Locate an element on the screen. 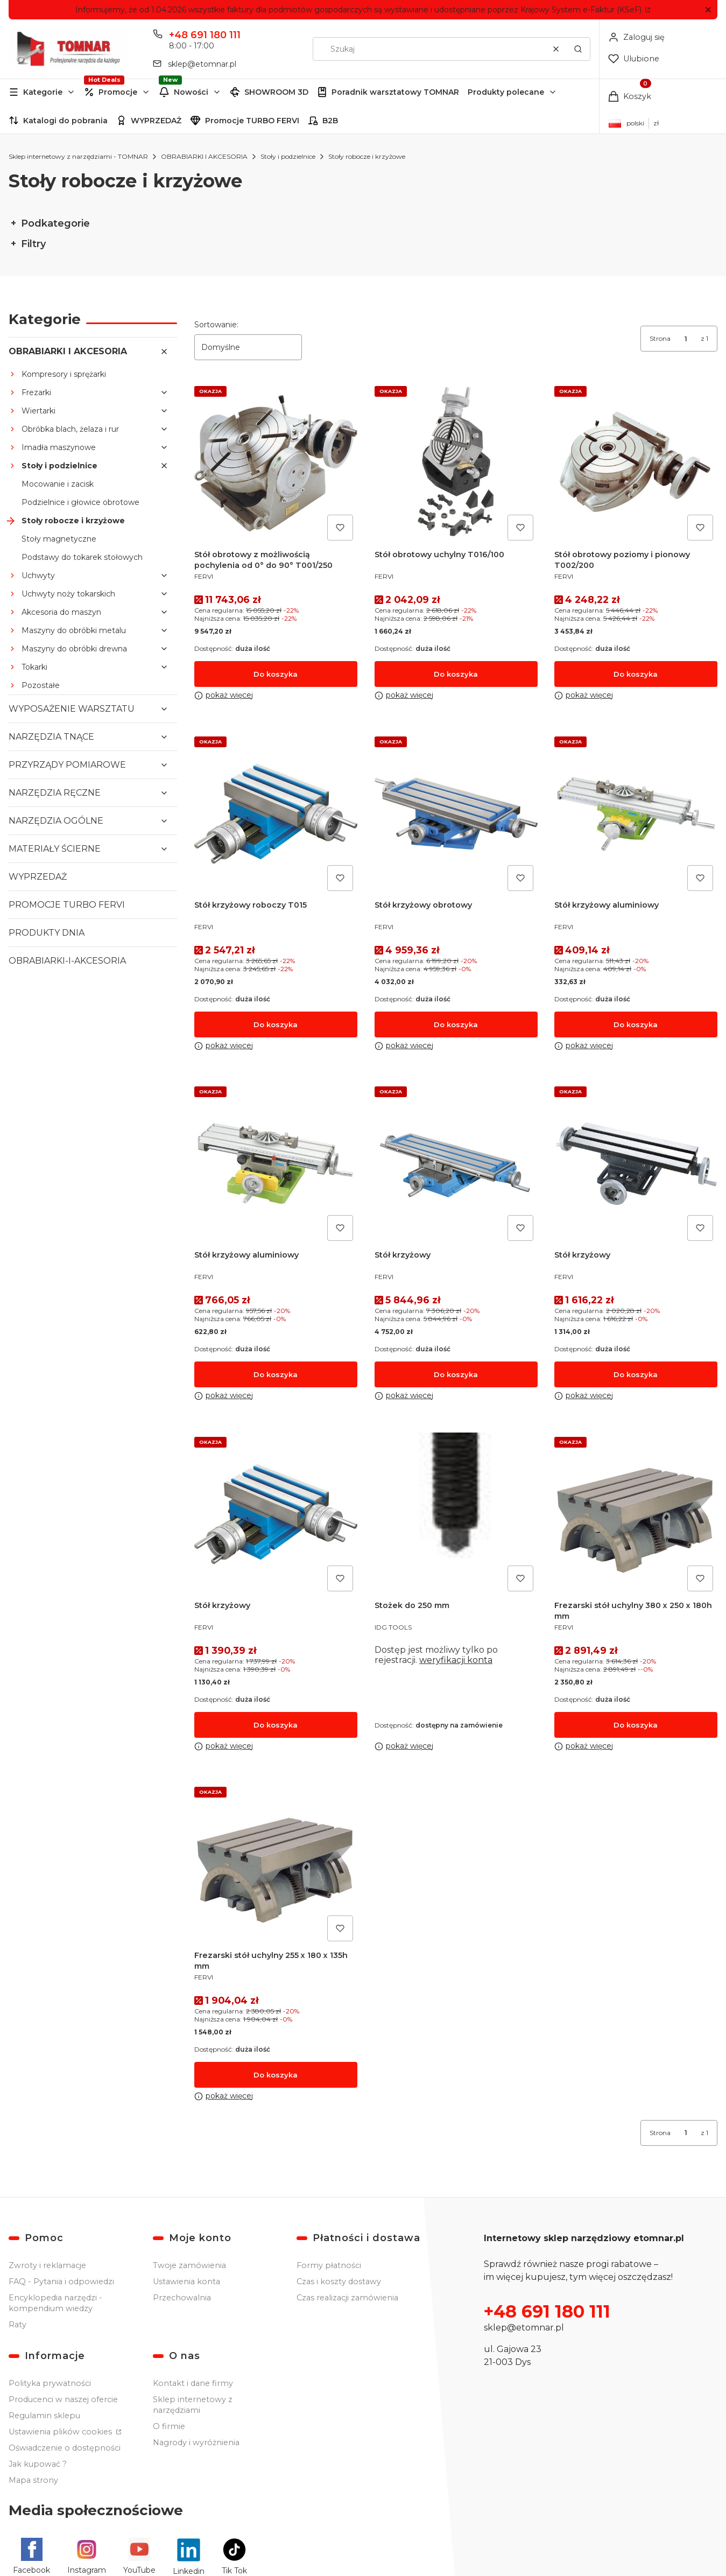  B2B is located at coordinates (330, 120).